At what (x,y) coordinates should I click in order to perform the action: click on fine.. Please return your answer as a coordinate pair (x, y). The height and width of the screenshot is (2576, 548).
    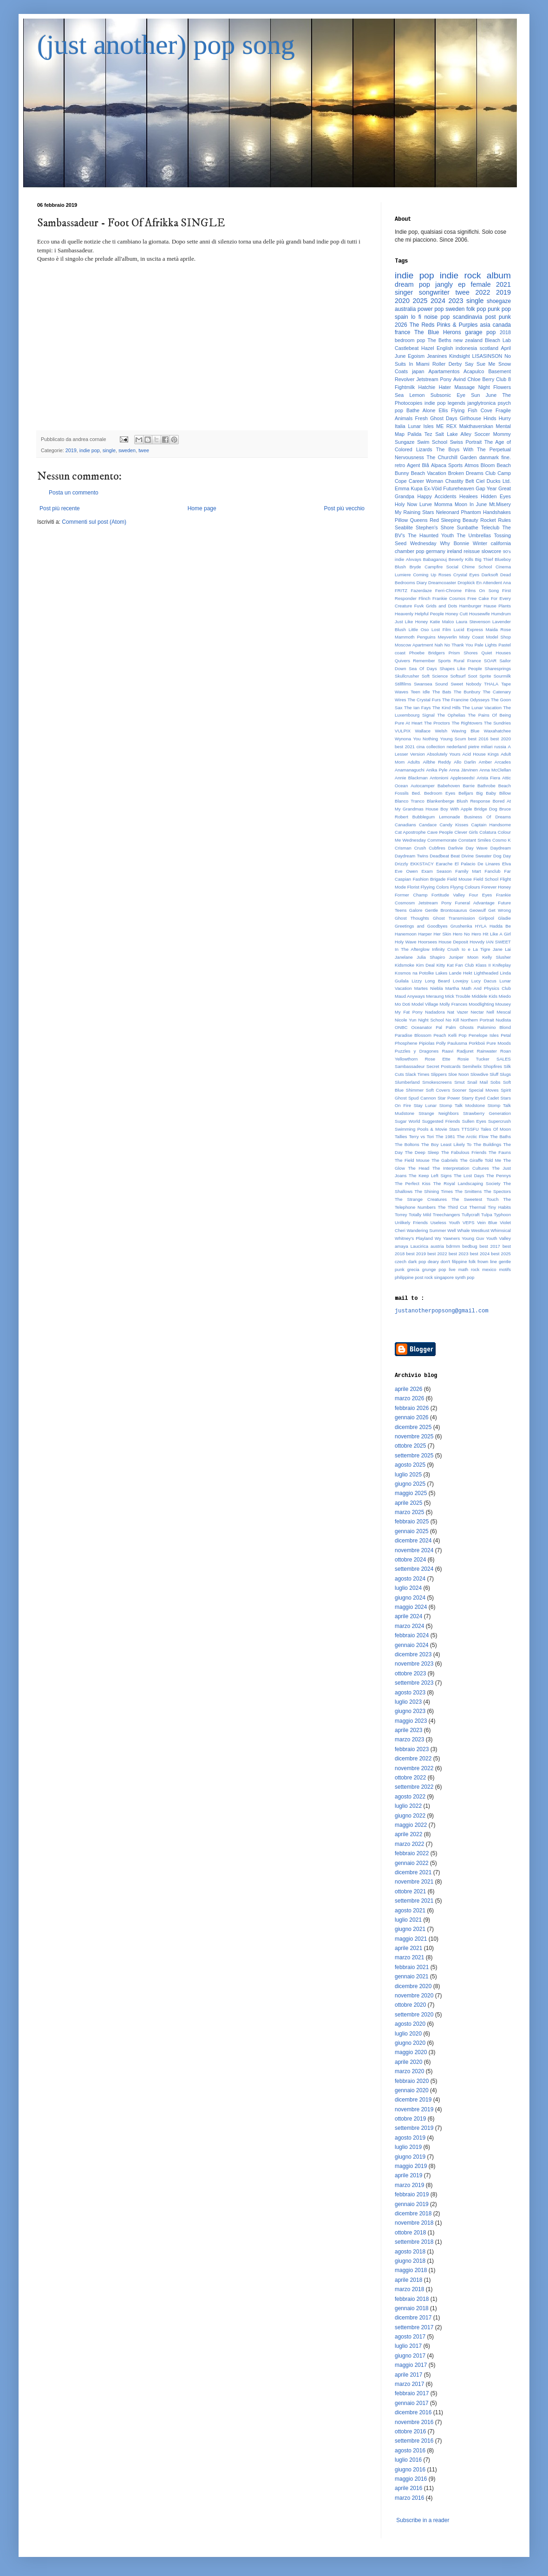
    Looking at the image, I should click on (506, 457).